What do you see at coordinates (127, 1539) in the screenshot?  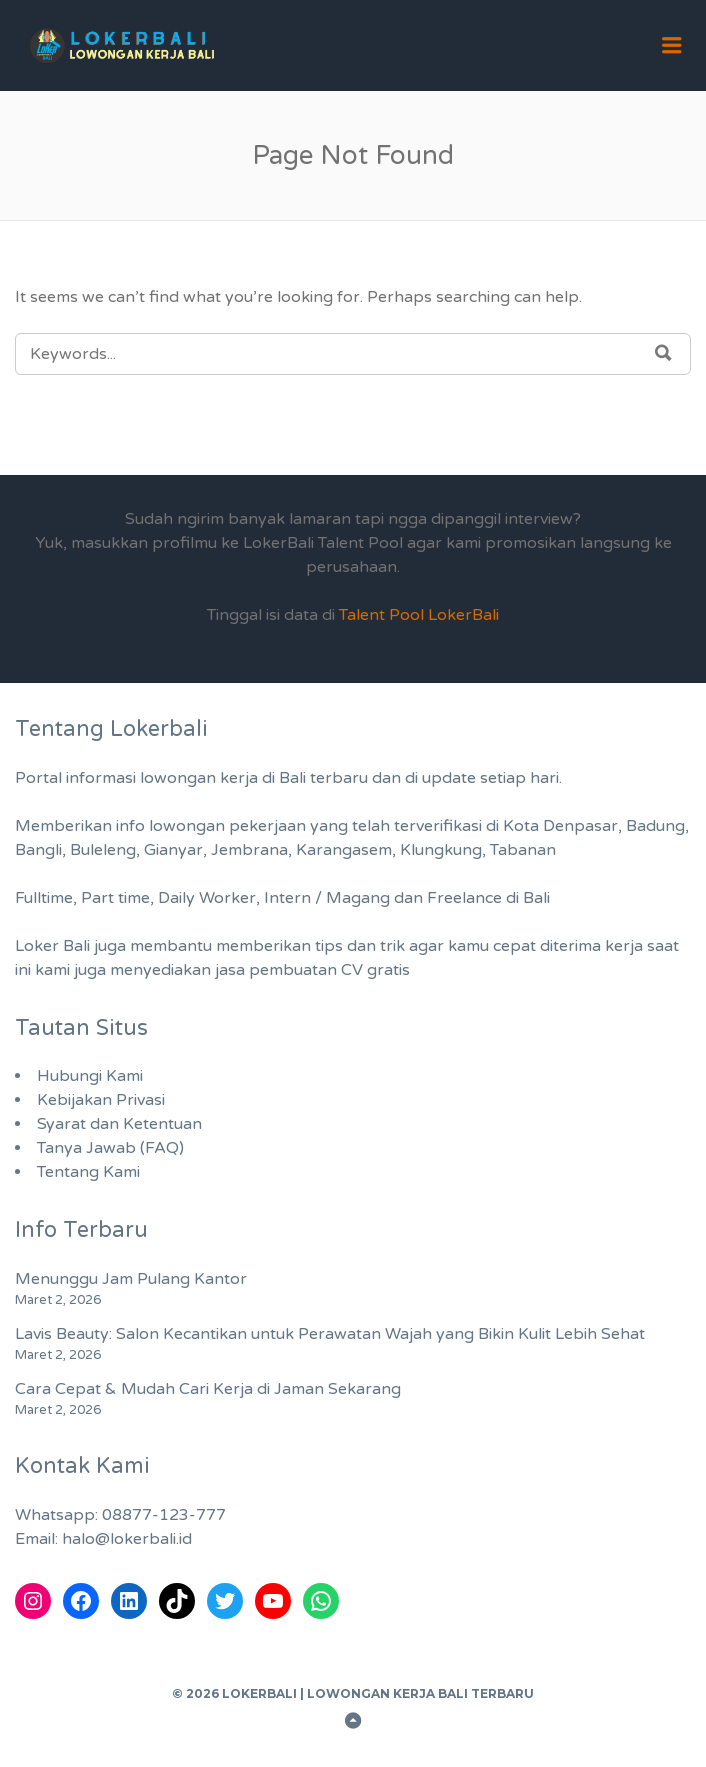 I see `halo@lokerbali.id` at bounding box center [127, 1539].